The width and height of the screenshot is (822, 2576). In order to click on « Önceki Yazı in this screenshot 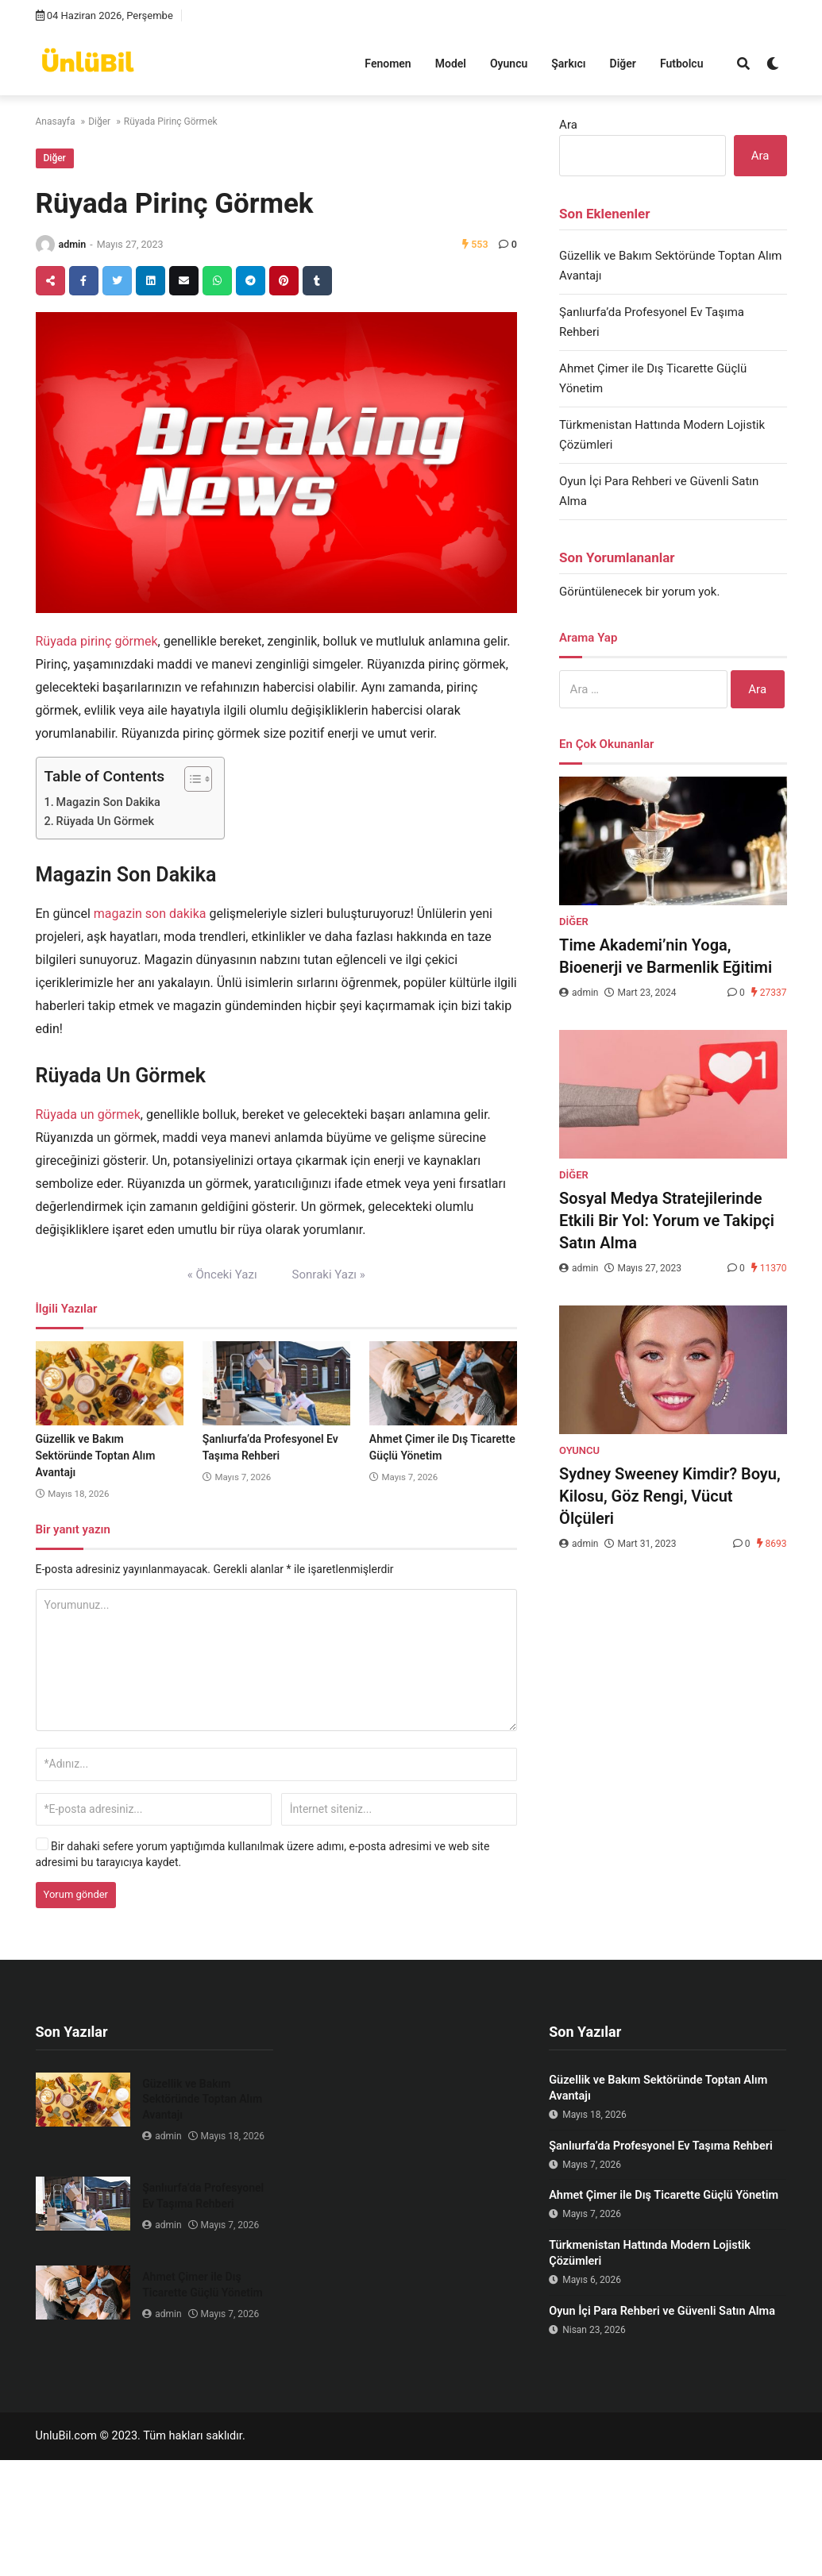, I will do `click(222, 1274)`.